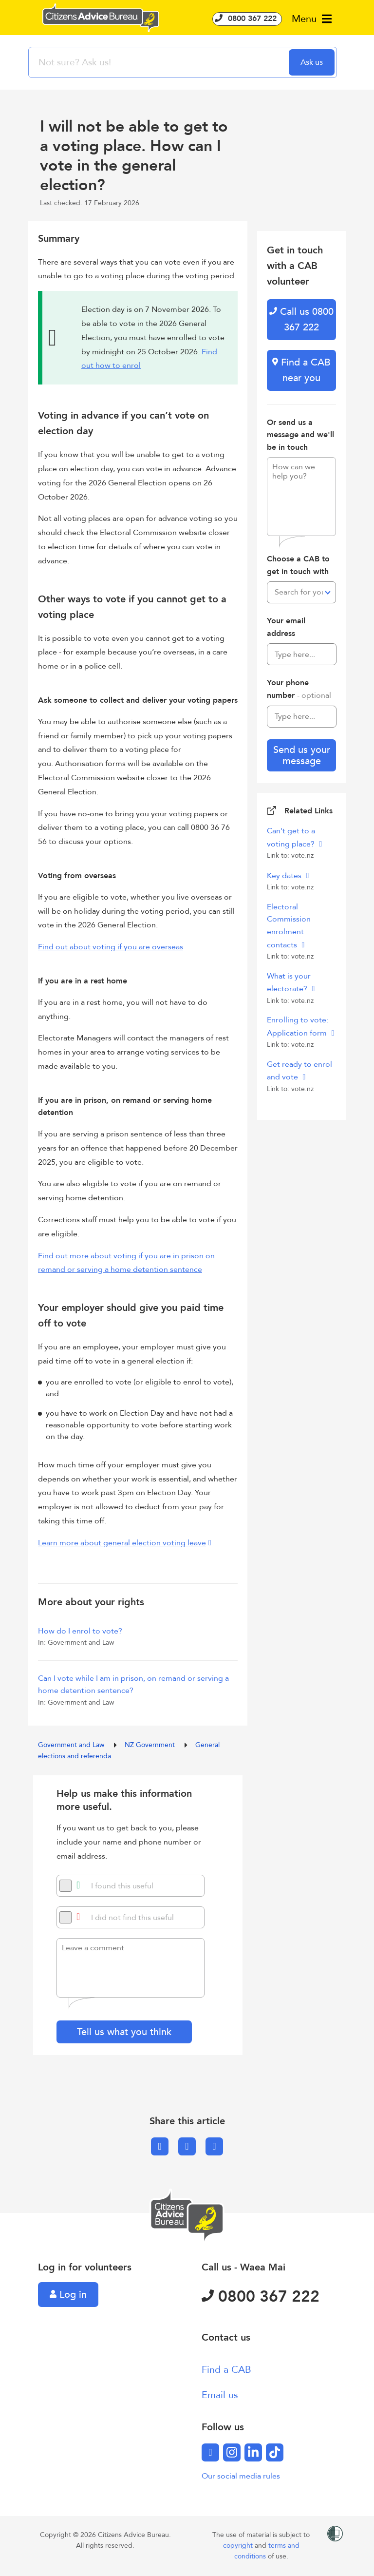 The width and height of the screenshot is (374, 2576). What do you see at coordinates (151, 1744) in the screenshot?
I see `NZ Government` at bounding box center [151, 1744].